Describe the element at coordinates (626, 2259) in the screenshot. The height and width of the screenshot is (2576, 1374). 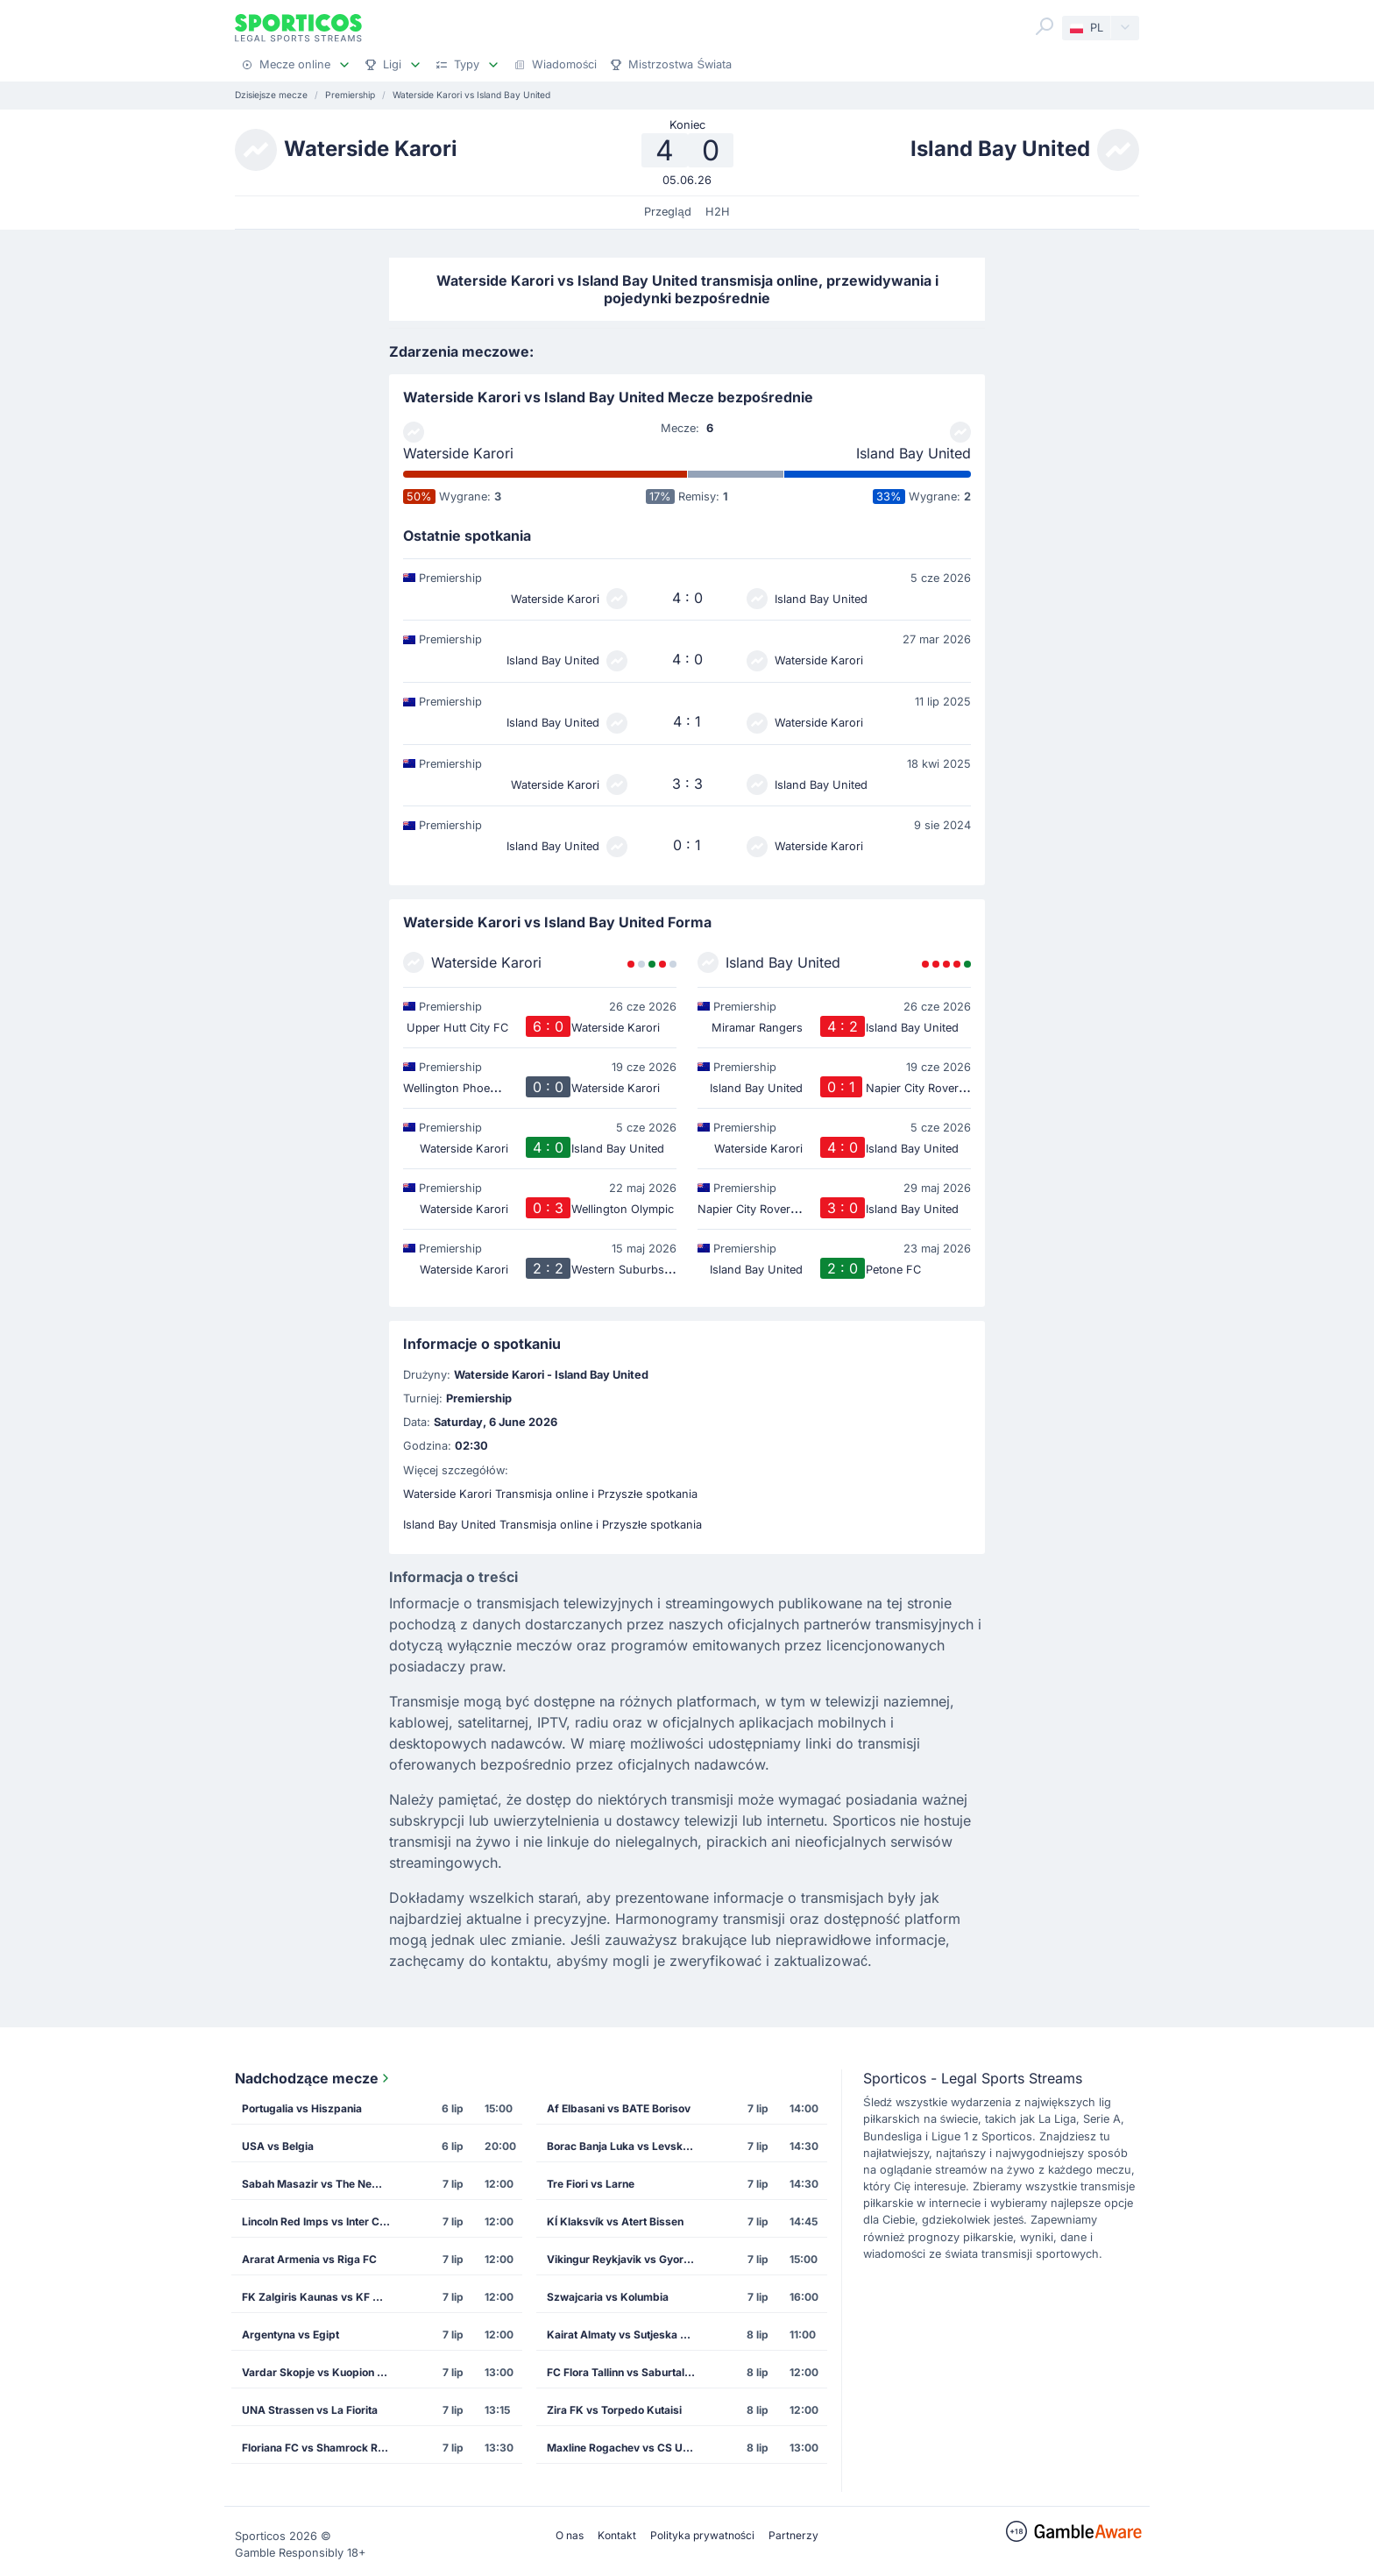
I see `Vikingur Reykjavik vs Gyori Eto` at that location.